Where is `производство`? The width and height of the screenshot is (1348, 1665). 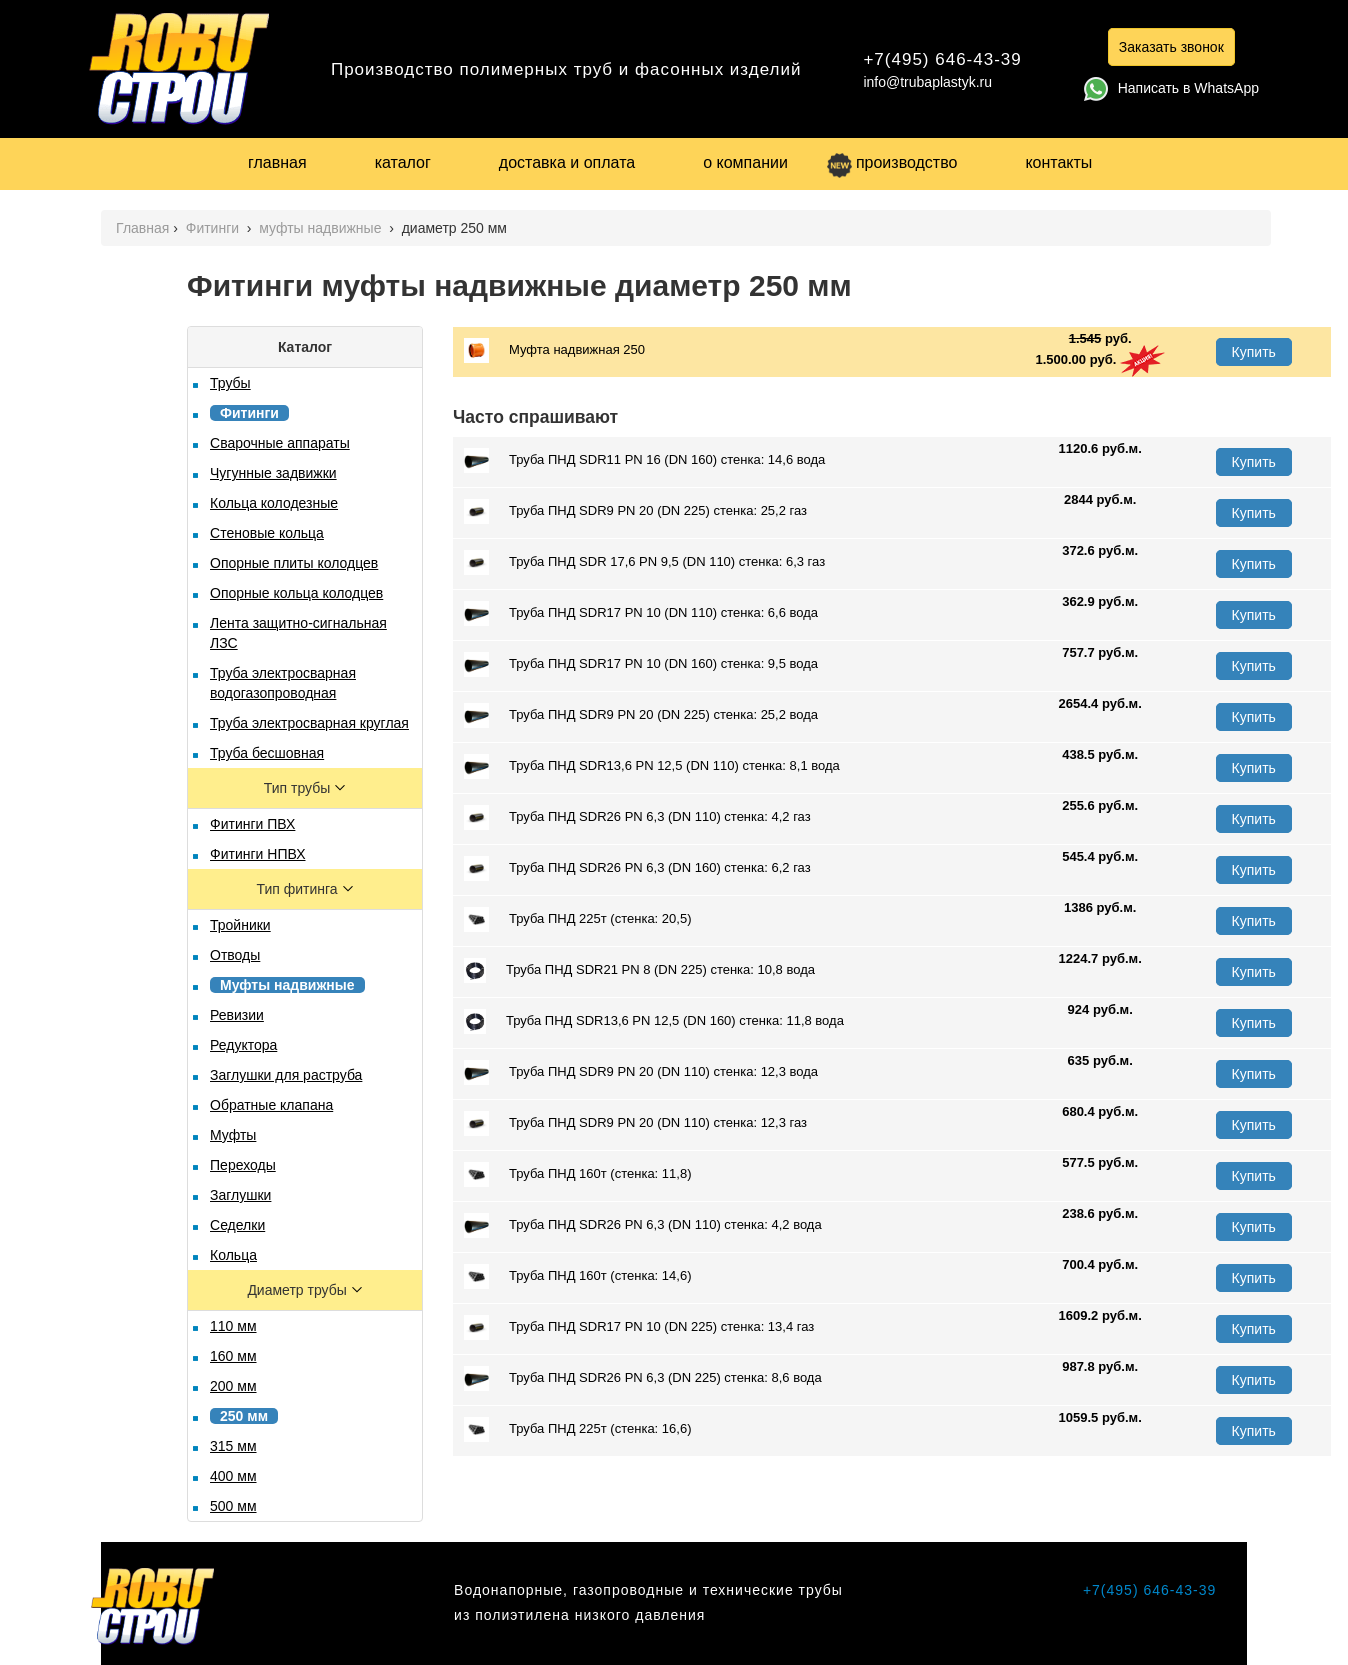
производство is located at coordinates (892, 162).